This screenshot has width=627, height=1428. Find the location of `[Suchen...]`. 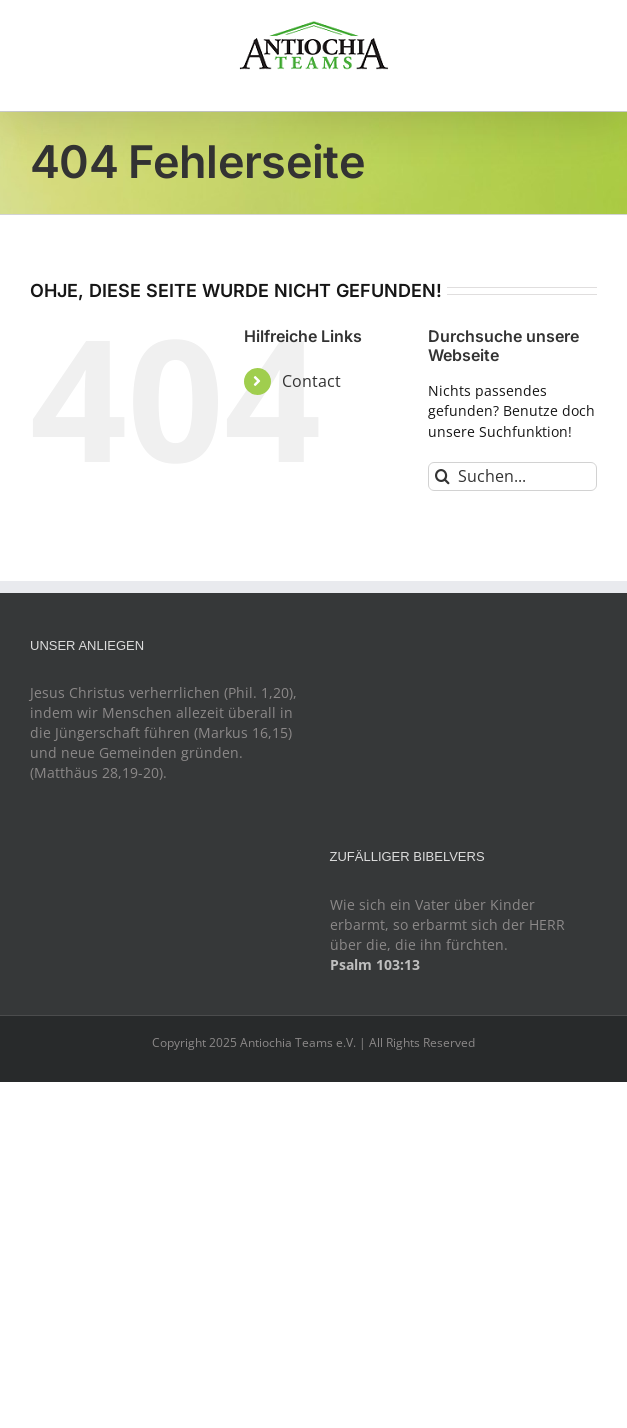

[Suchen...] is located at coordinates (512, 476).